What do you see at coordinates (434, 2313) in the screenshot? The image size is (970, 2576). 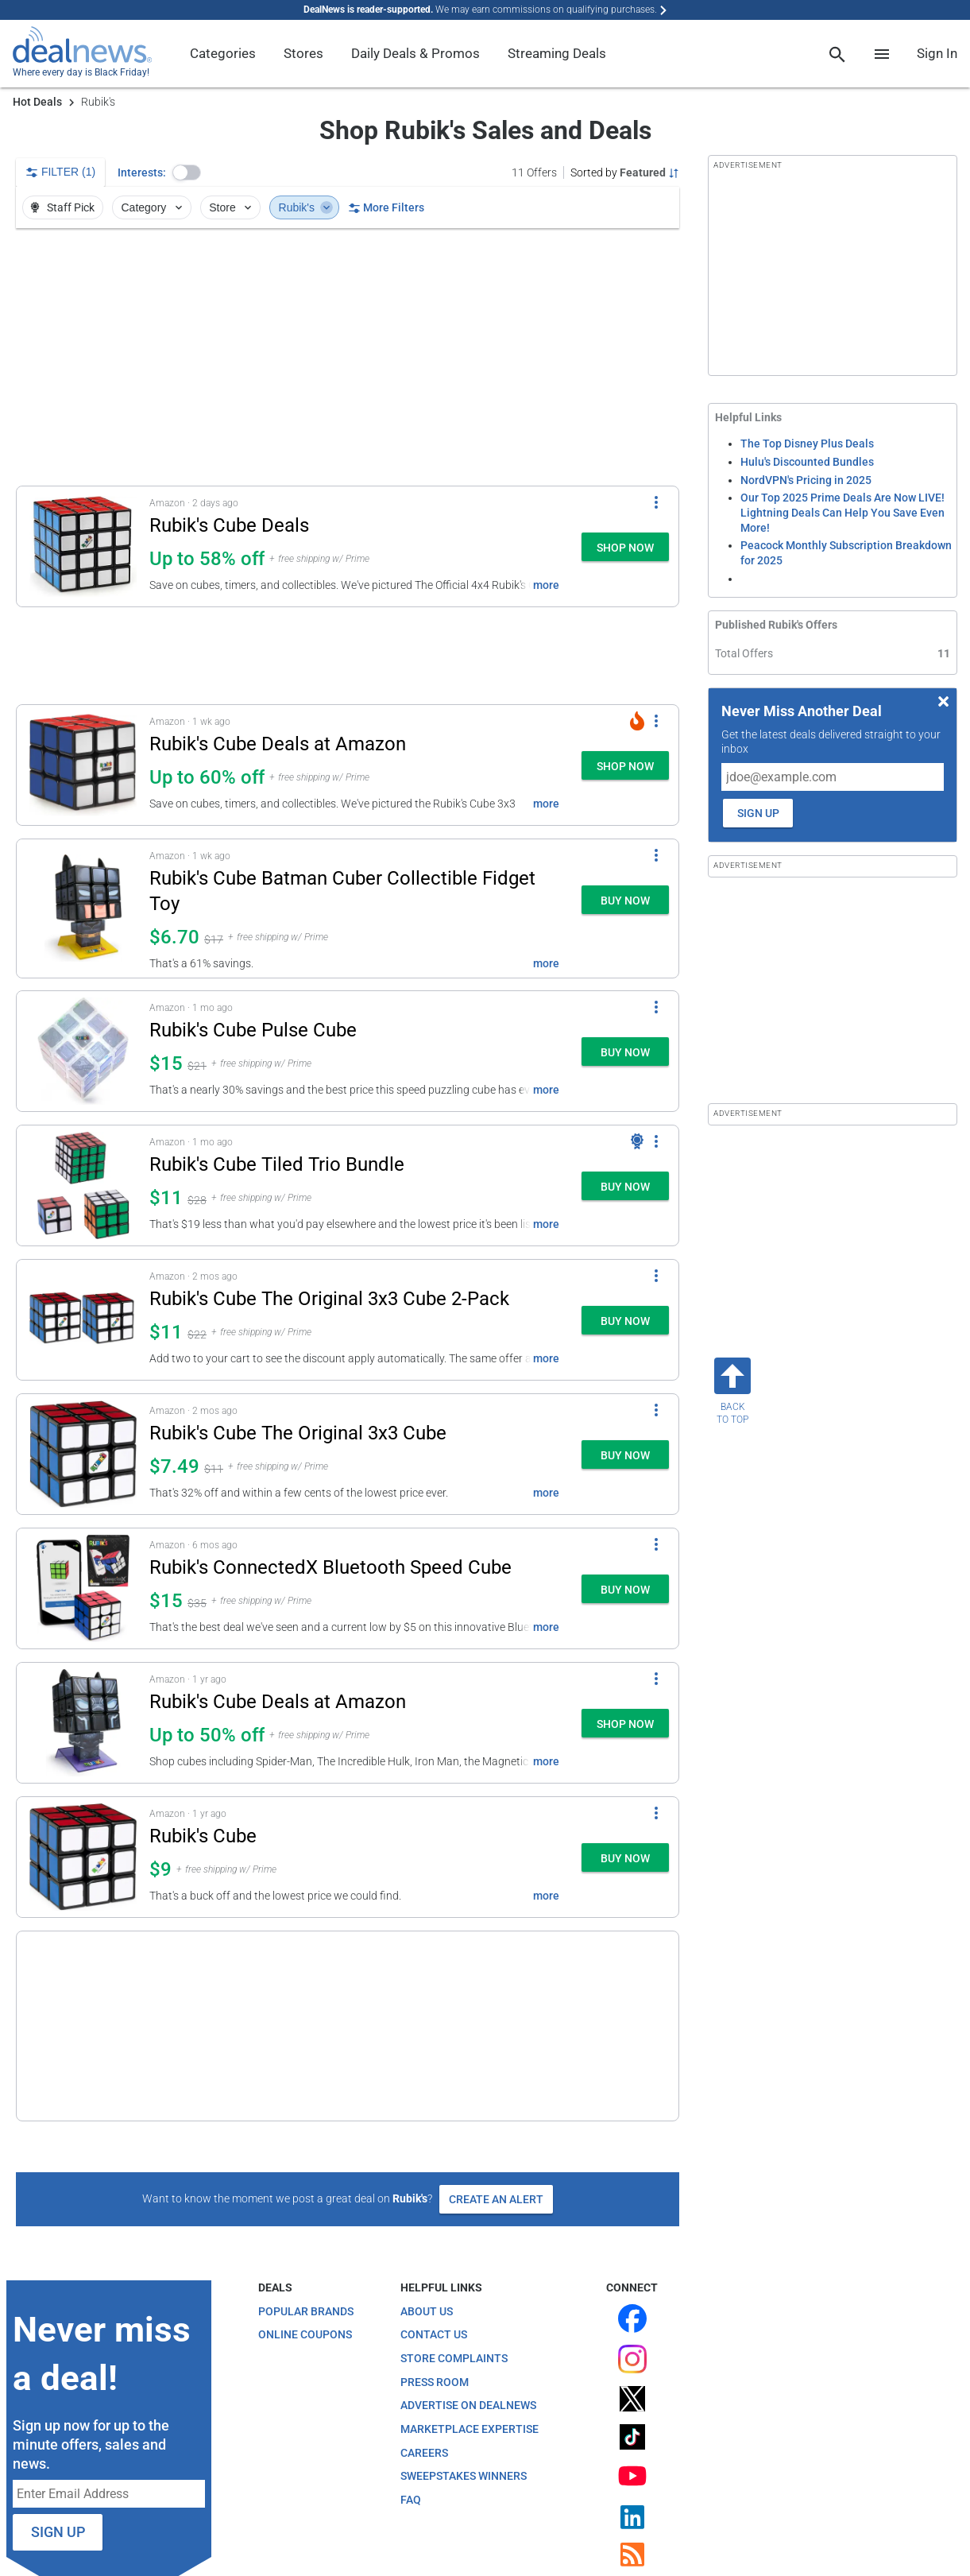 I see `Press Room` at bounding box center [434, 2313].